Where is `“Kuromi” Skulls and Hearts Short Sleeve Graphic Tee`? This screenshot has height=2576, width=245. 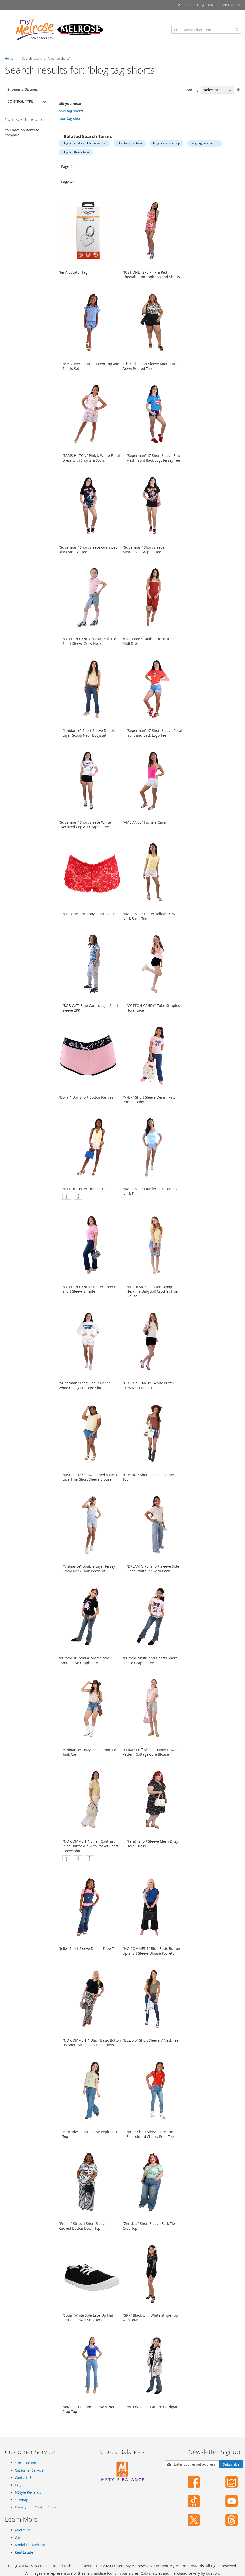 “Kuromi” Skulls and Hearts Short Sleeve Graphic Tee is located at coordinates (150, 1664).